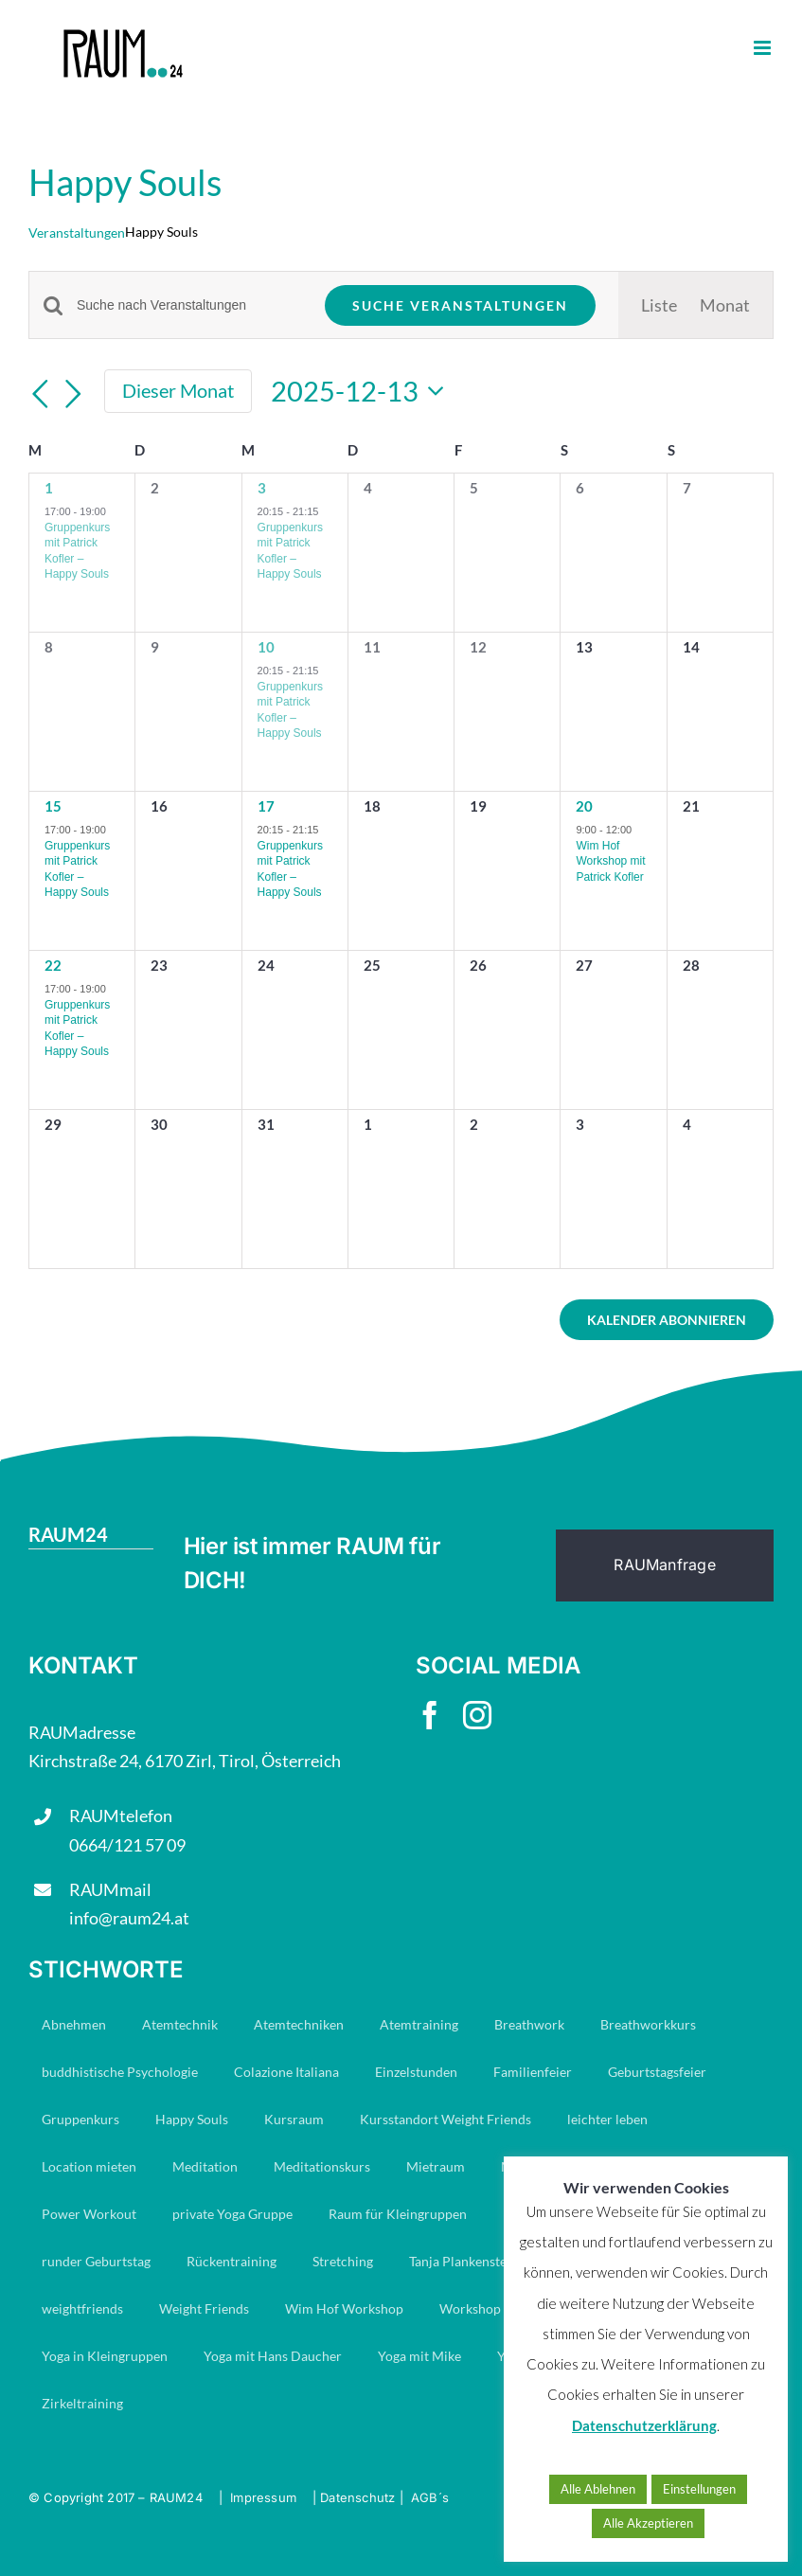 Image resolution: width=802 pixels, height=2576 pixels. What do you see at coordinates (342, 2261) in the screenshot?
I see `Stretching [Stretching (16 Einträge)]` at bounding box center [342, 2261].